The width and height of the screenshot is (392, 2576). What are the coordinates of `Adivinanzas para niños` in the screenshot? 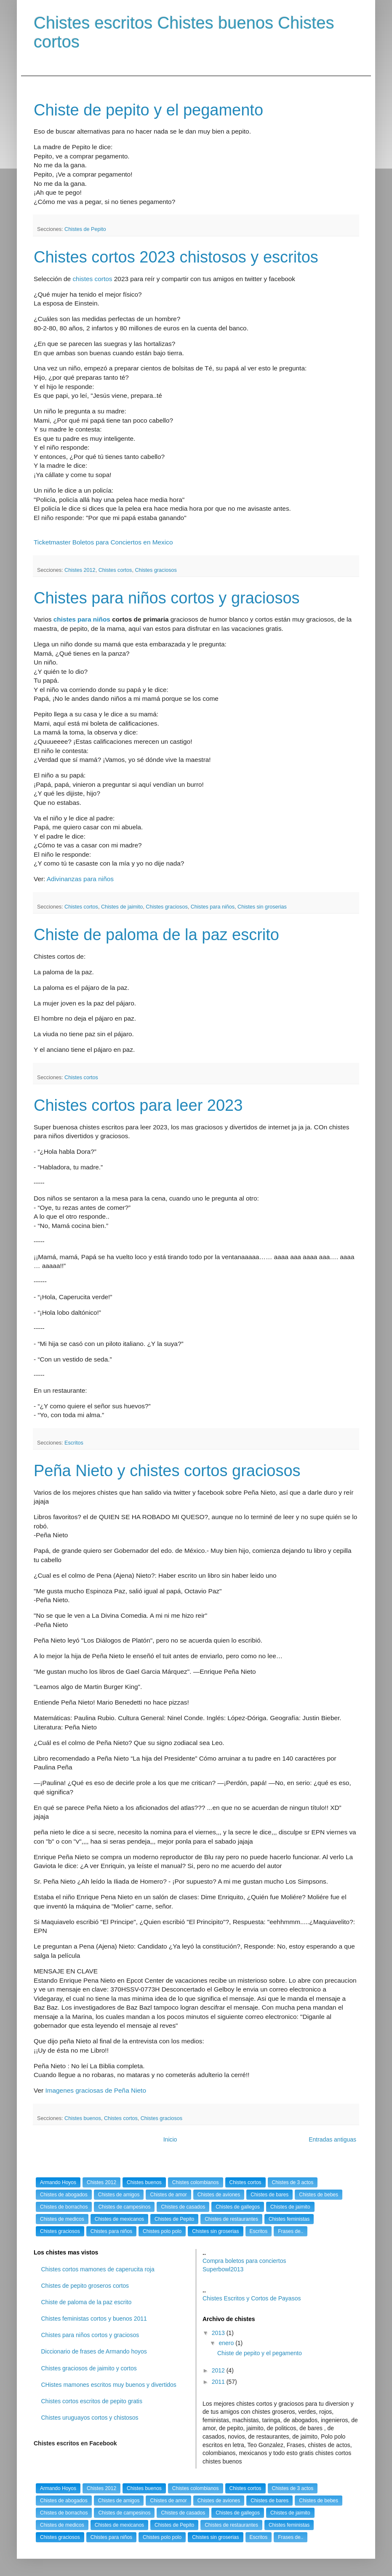 It's located at (80, 878).